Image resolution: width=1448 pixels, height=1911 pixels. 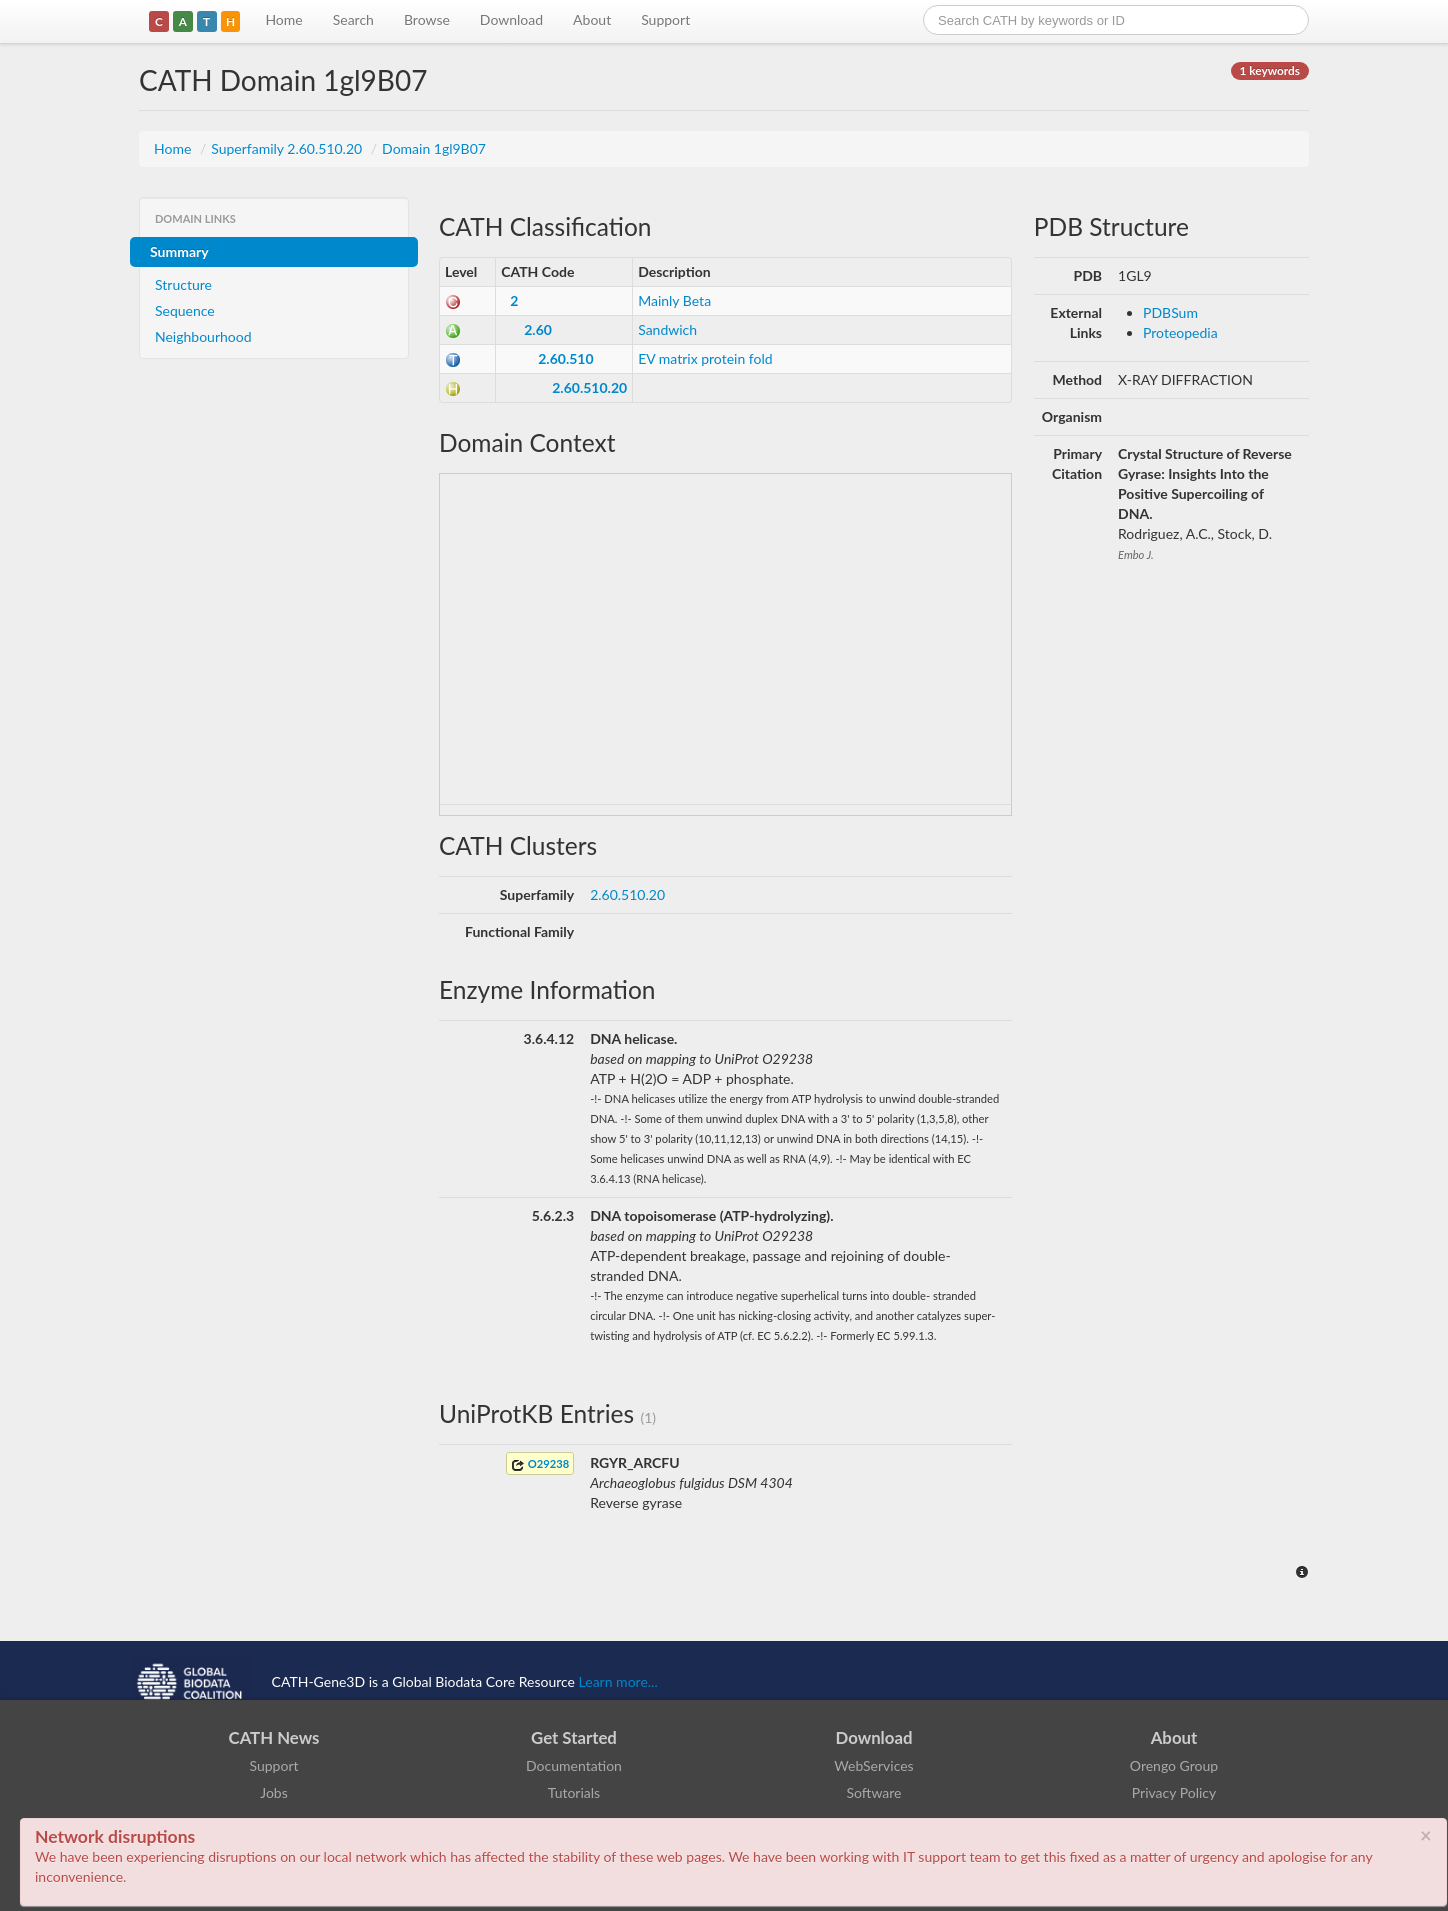 What do you see at coordinates (538, 329) in the screenshot?
I see `2.60` at bounding box center [538, 329].